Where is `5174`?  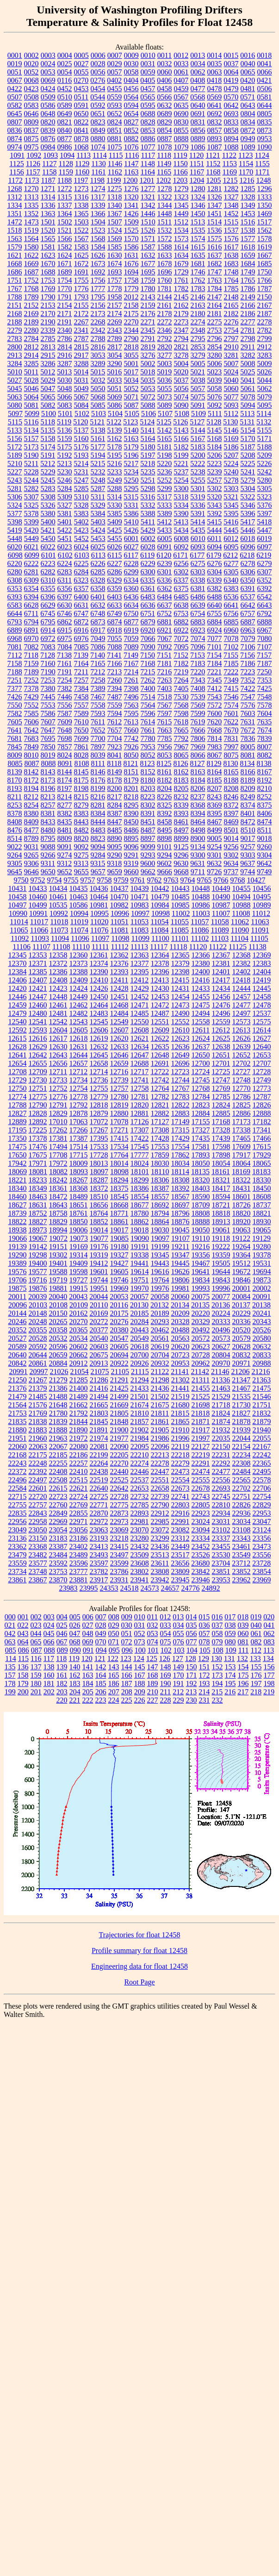
5174 is located at coordinates (48, 447).